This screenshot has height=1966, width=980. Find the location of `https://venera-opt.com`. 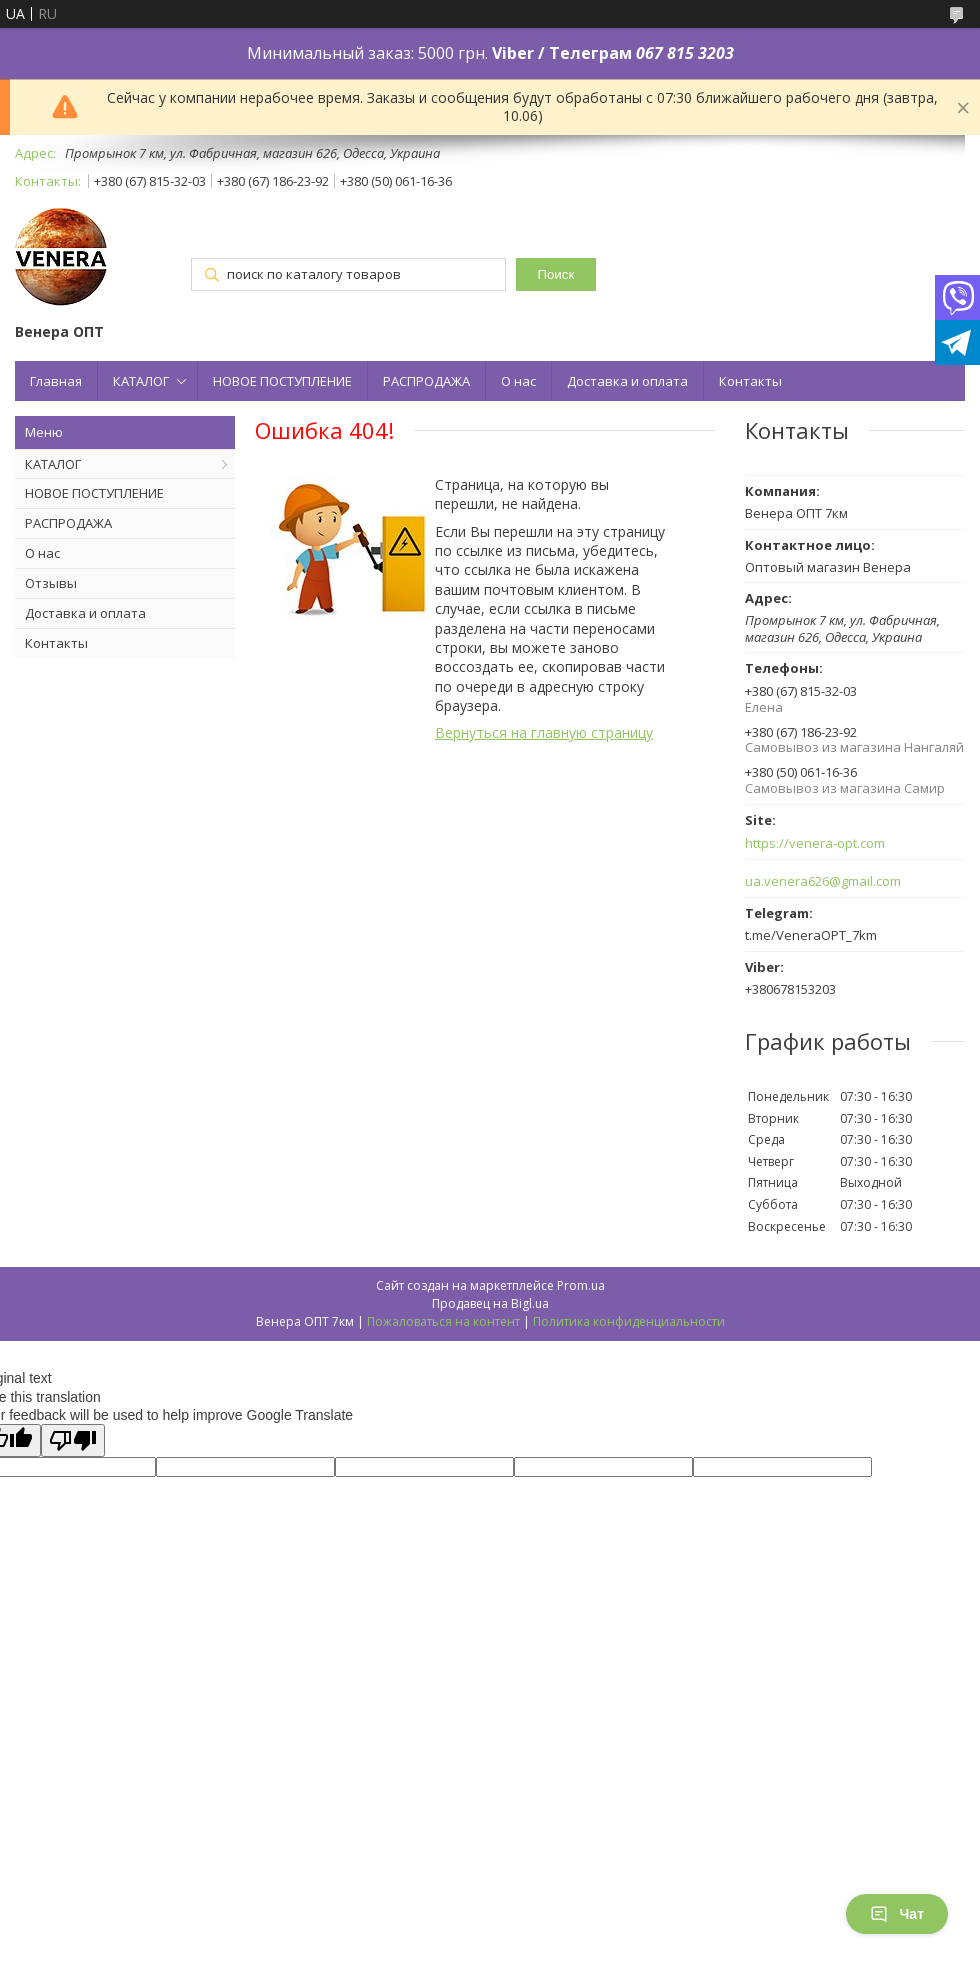

https://venera-opt.com is located at coordinates (815, 843).